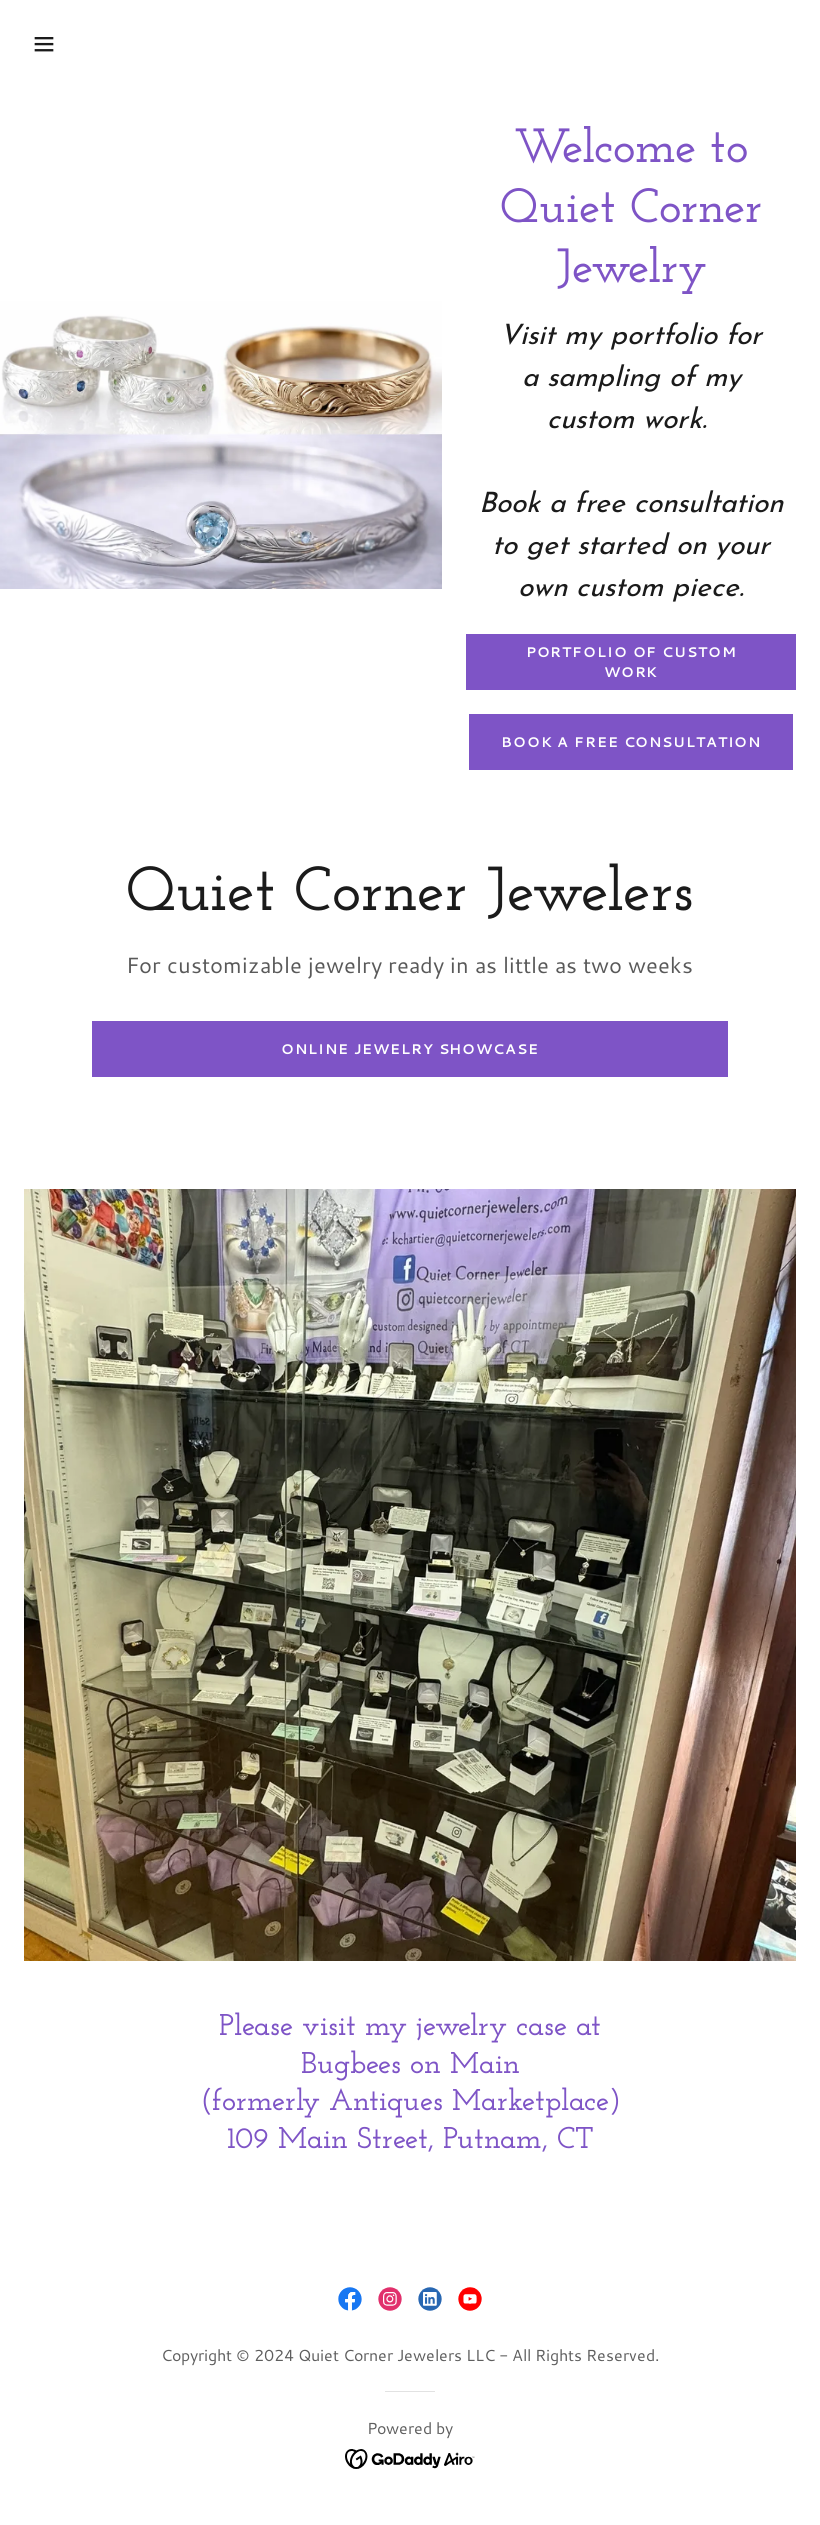 This screenshot has height=2525, width=820. Describe the element at coordinates (350, 2299) in the screenshot. I see `[link]` at that location.